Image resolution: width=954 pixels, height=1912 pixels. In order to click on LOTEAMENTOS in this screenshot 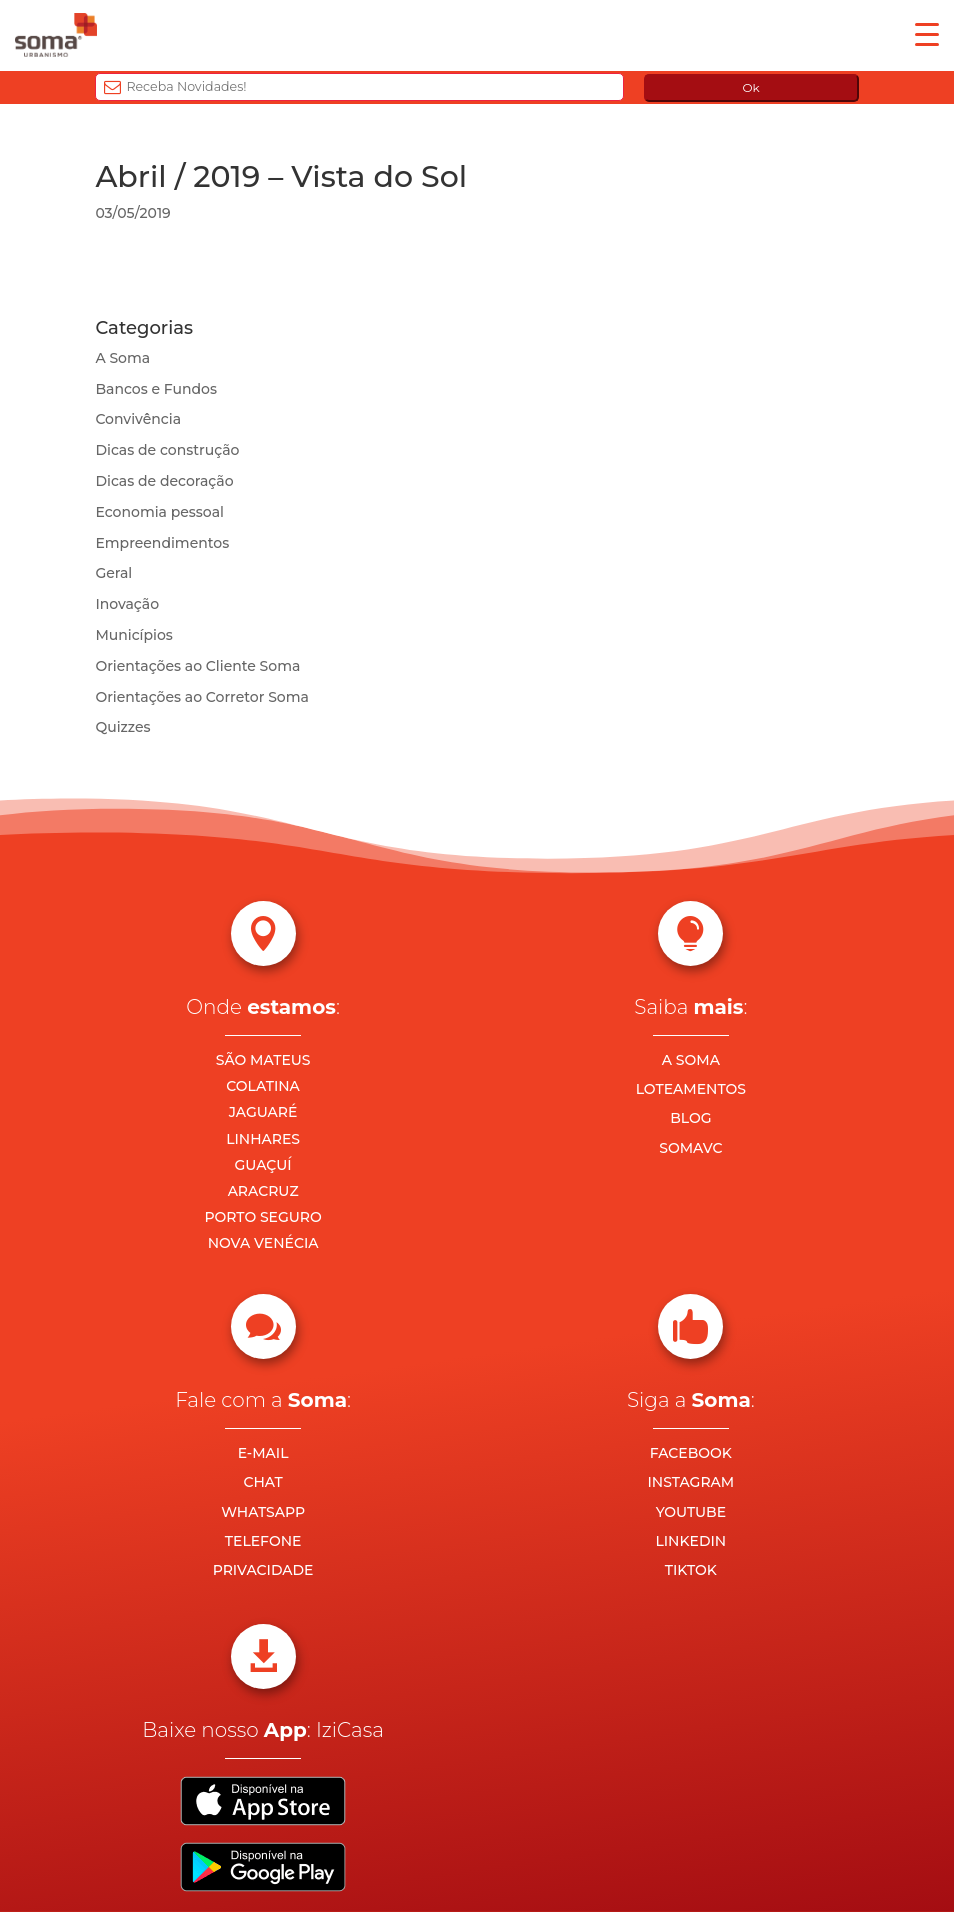, I will do `click(691, 1089)`.